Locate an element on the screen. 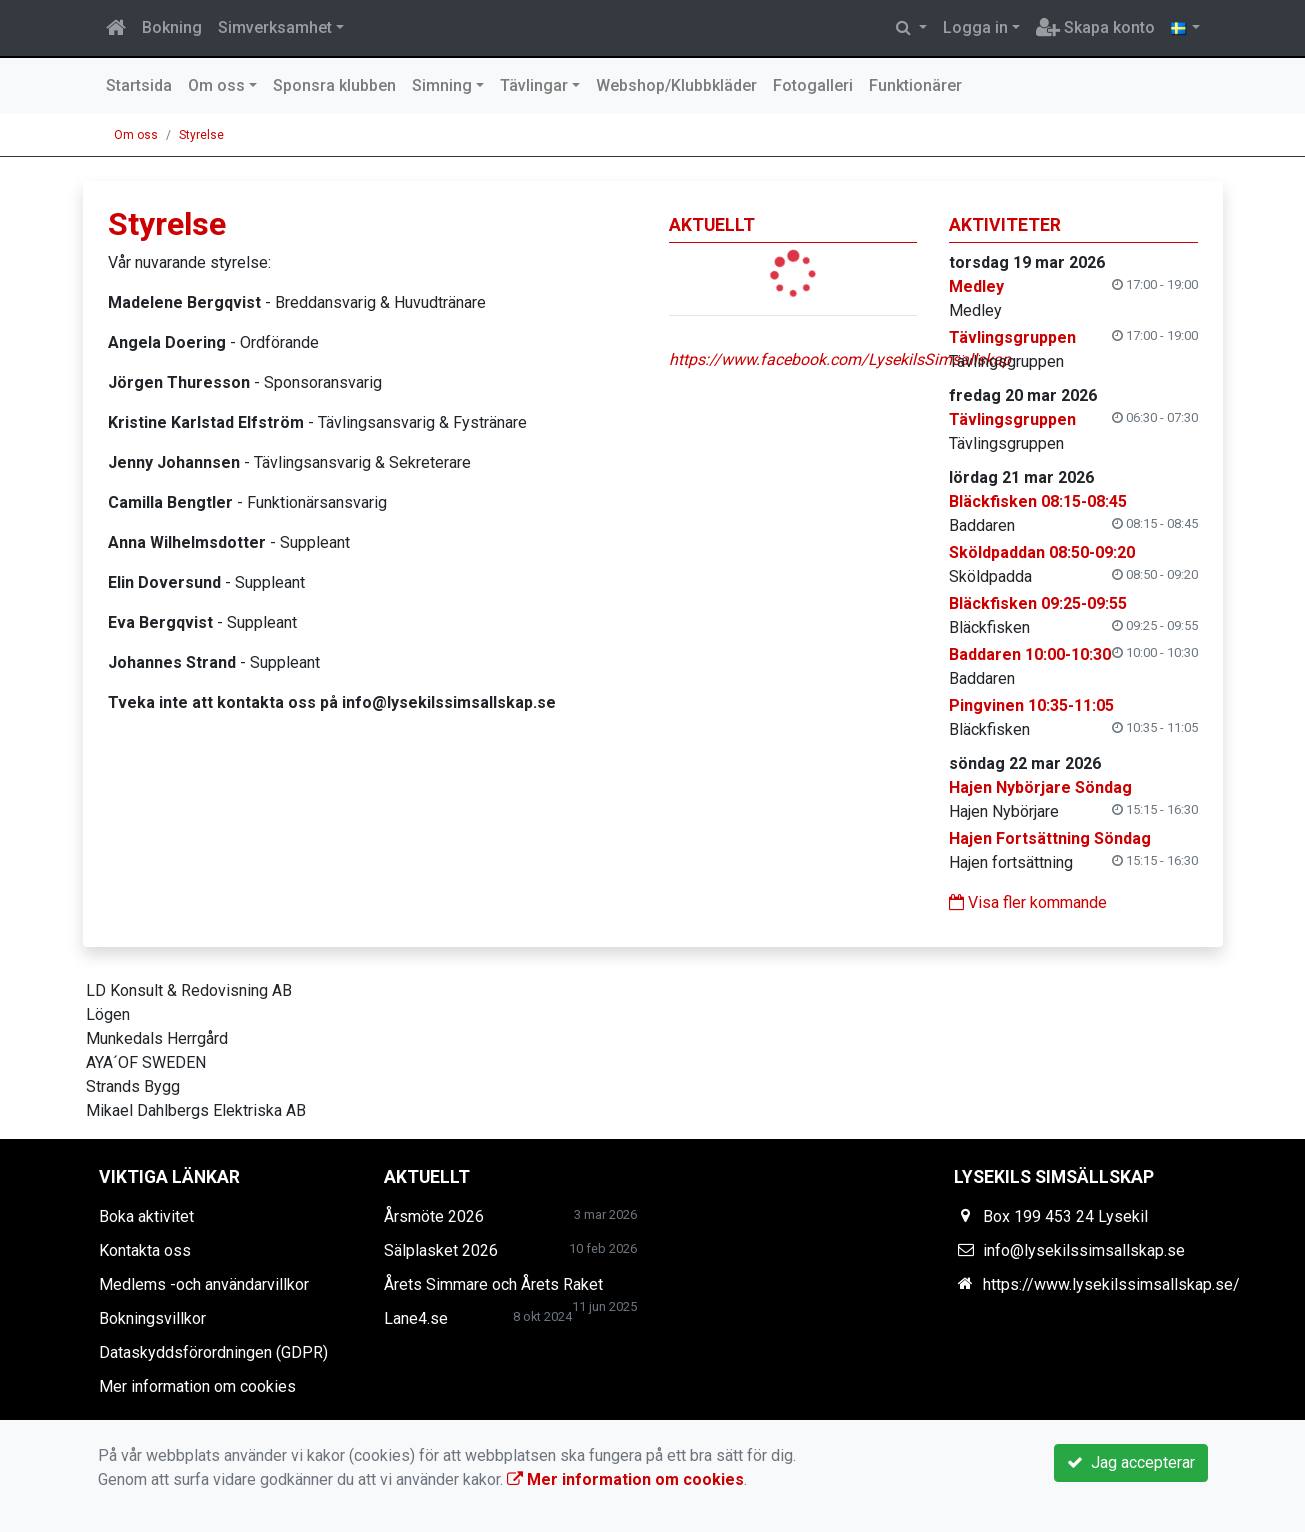 This screenshot has height=1532, width=1305. Styrelse is located at coordinates (201, 135).